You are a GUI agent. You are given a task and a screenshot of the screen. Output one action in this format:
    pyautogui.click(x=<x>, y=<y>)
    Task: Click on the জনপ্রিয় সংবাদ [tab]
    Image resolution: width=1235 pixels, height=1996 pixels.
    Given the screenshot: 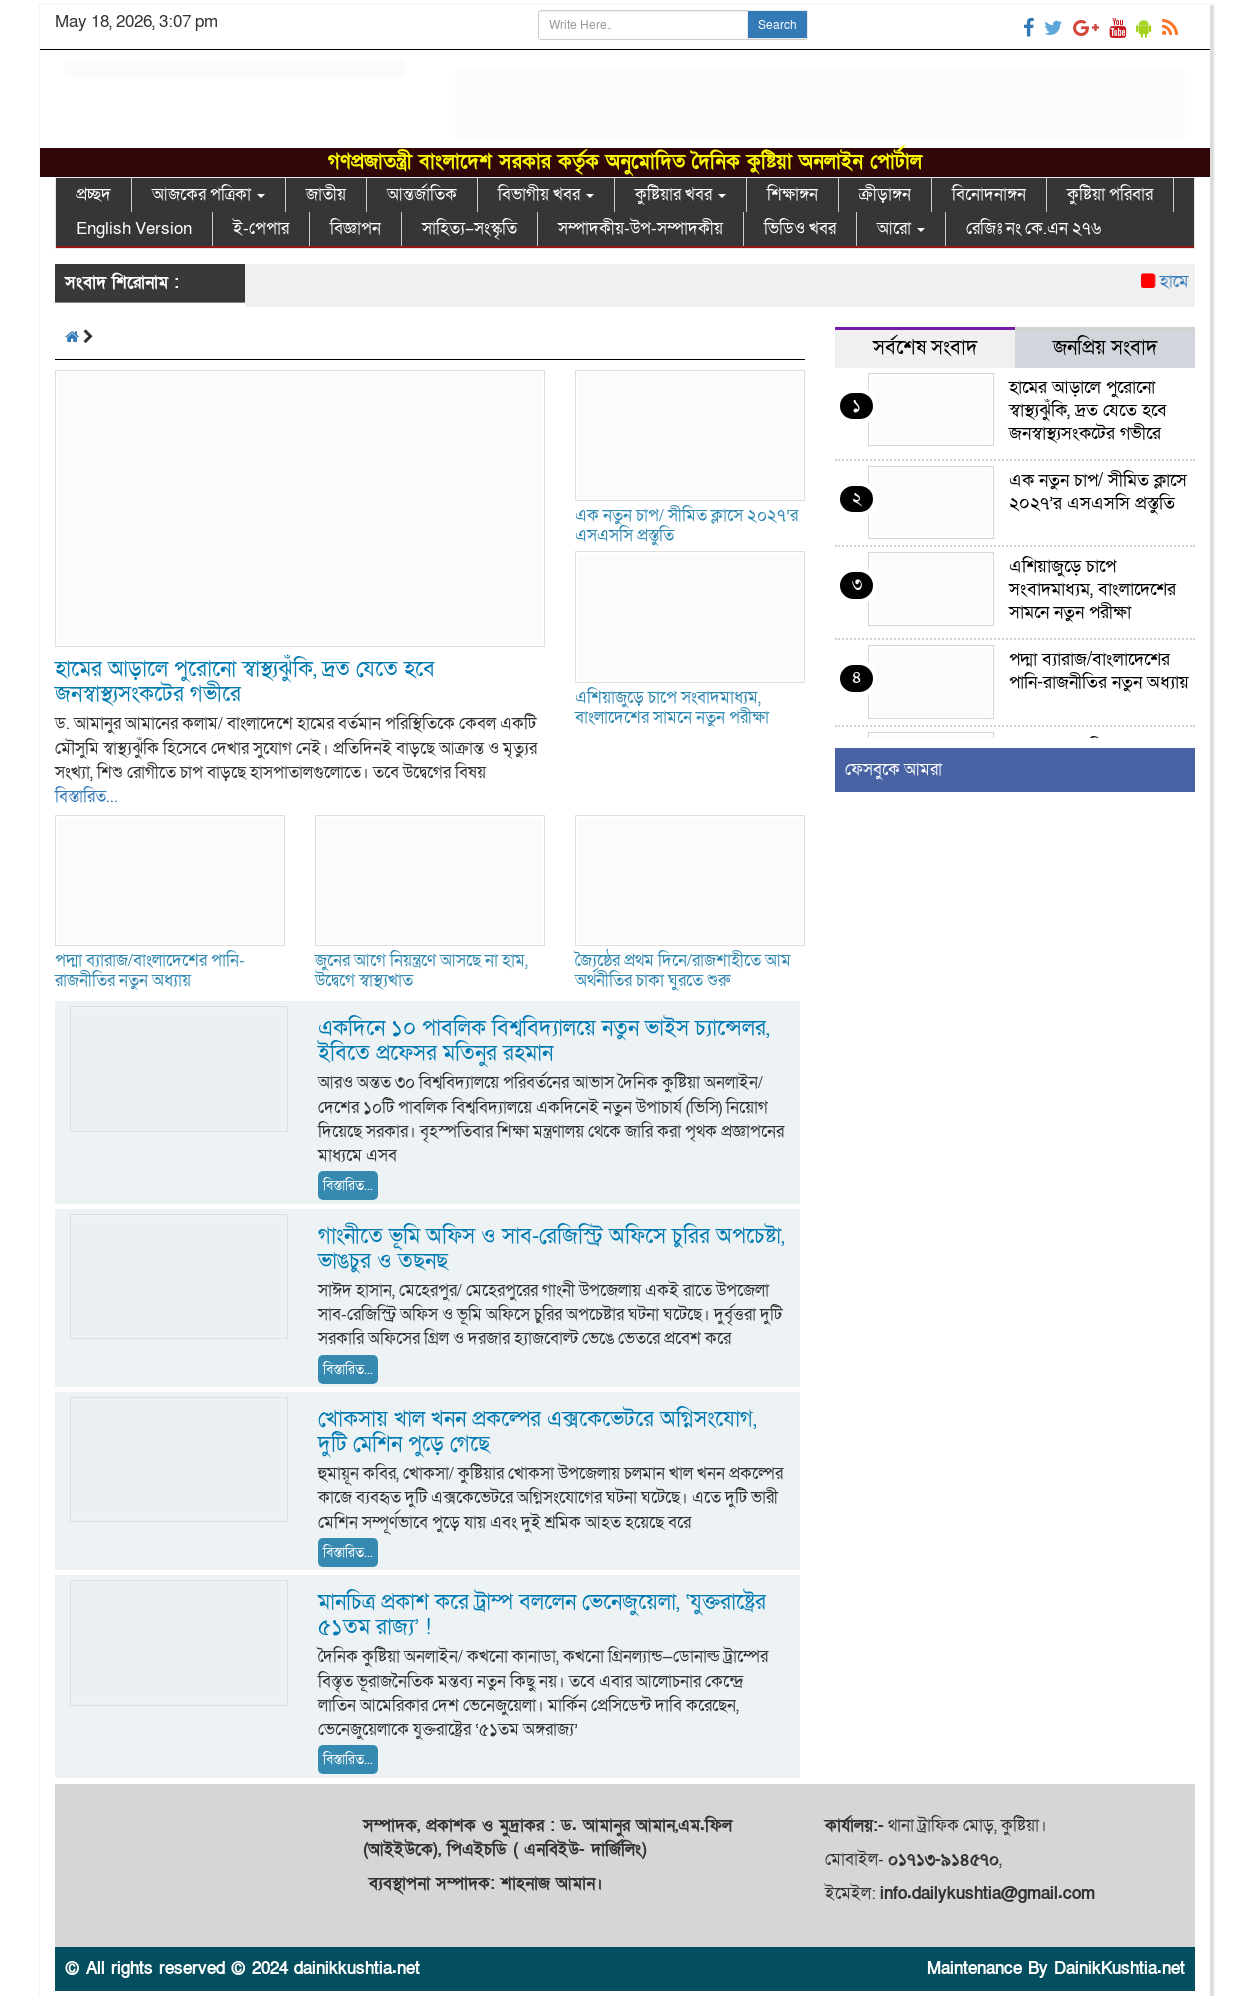 What is the action you would take?
    pyautogui.click(x=1105, y=348)
    